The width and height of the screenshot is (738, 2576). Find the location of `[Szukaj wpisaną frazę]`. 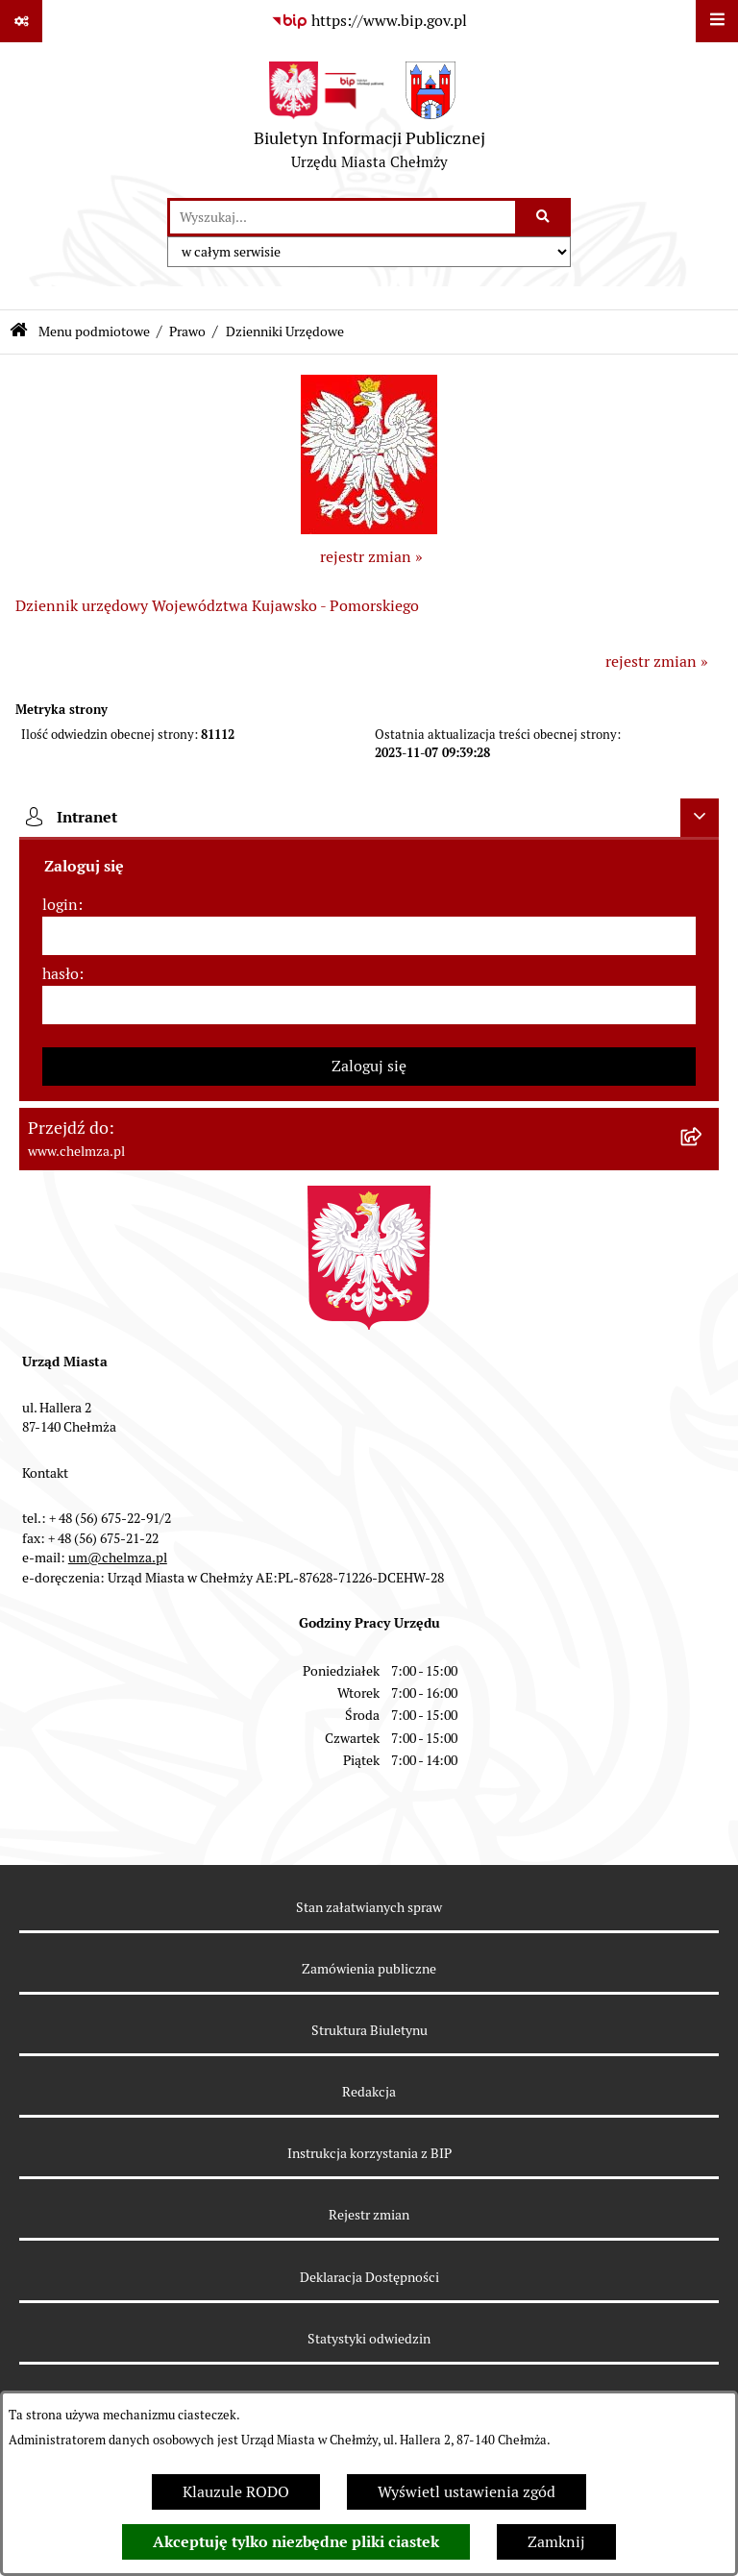

[Szukaj wpisaną frazę] is located at coordinates (544, 217).